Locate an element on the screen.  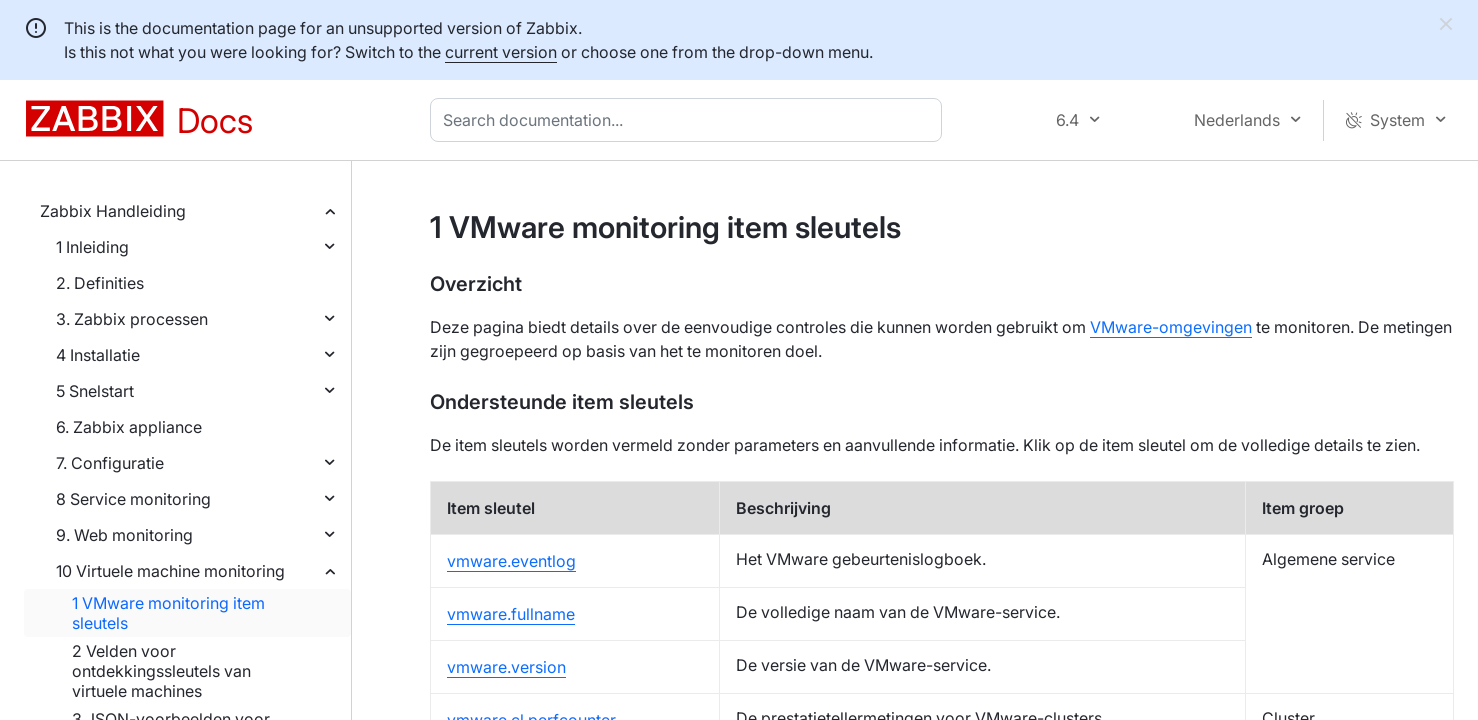
VMware-omgevingen is located at coordinates (1171, 327).